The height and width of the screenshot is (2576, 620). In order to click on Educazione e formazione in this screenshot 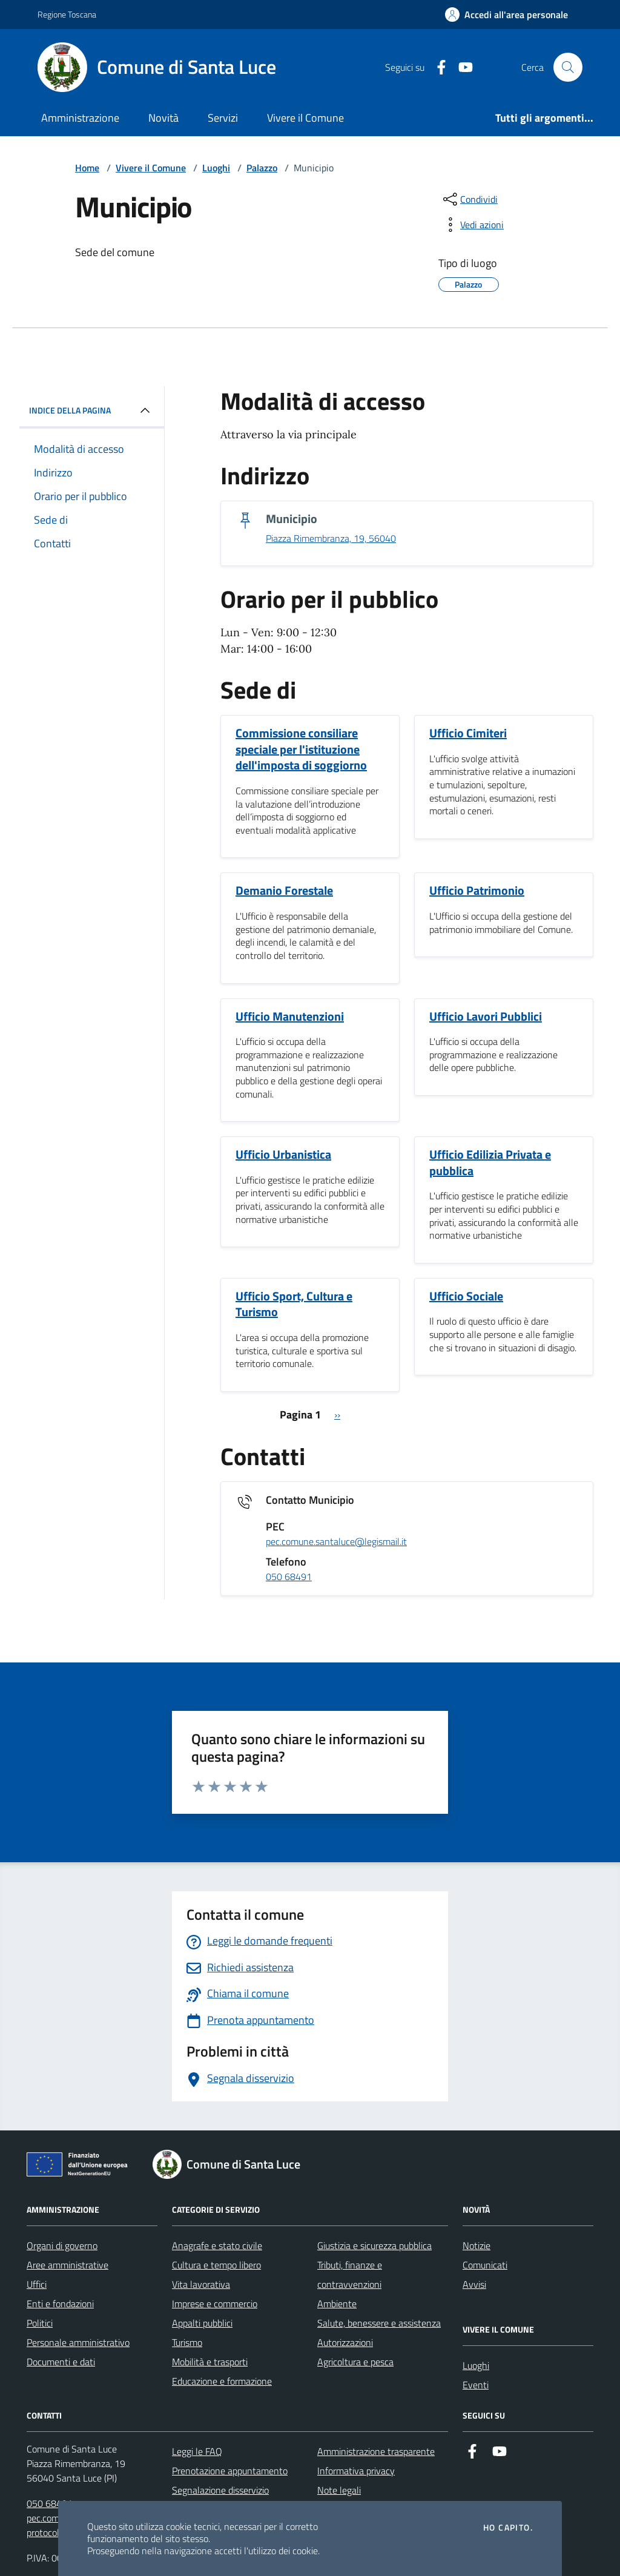, I will do `click(222, 2381)`.